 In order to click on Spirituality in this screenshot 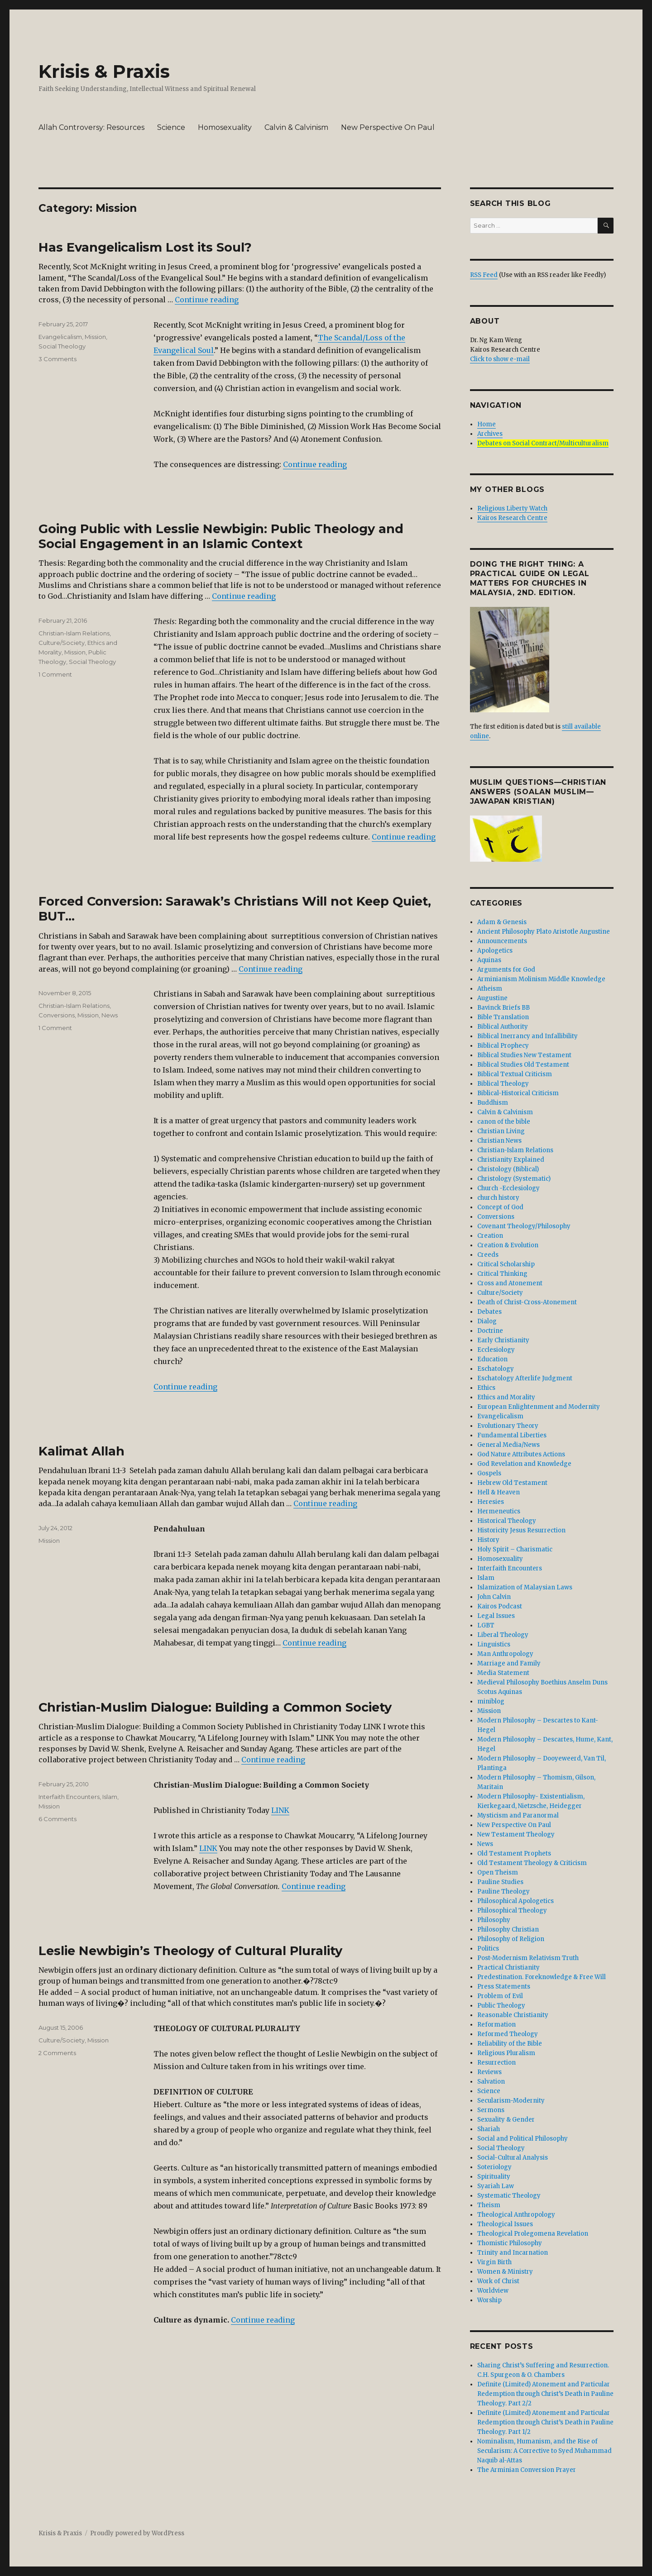, I will do `click(493, 2176)`.